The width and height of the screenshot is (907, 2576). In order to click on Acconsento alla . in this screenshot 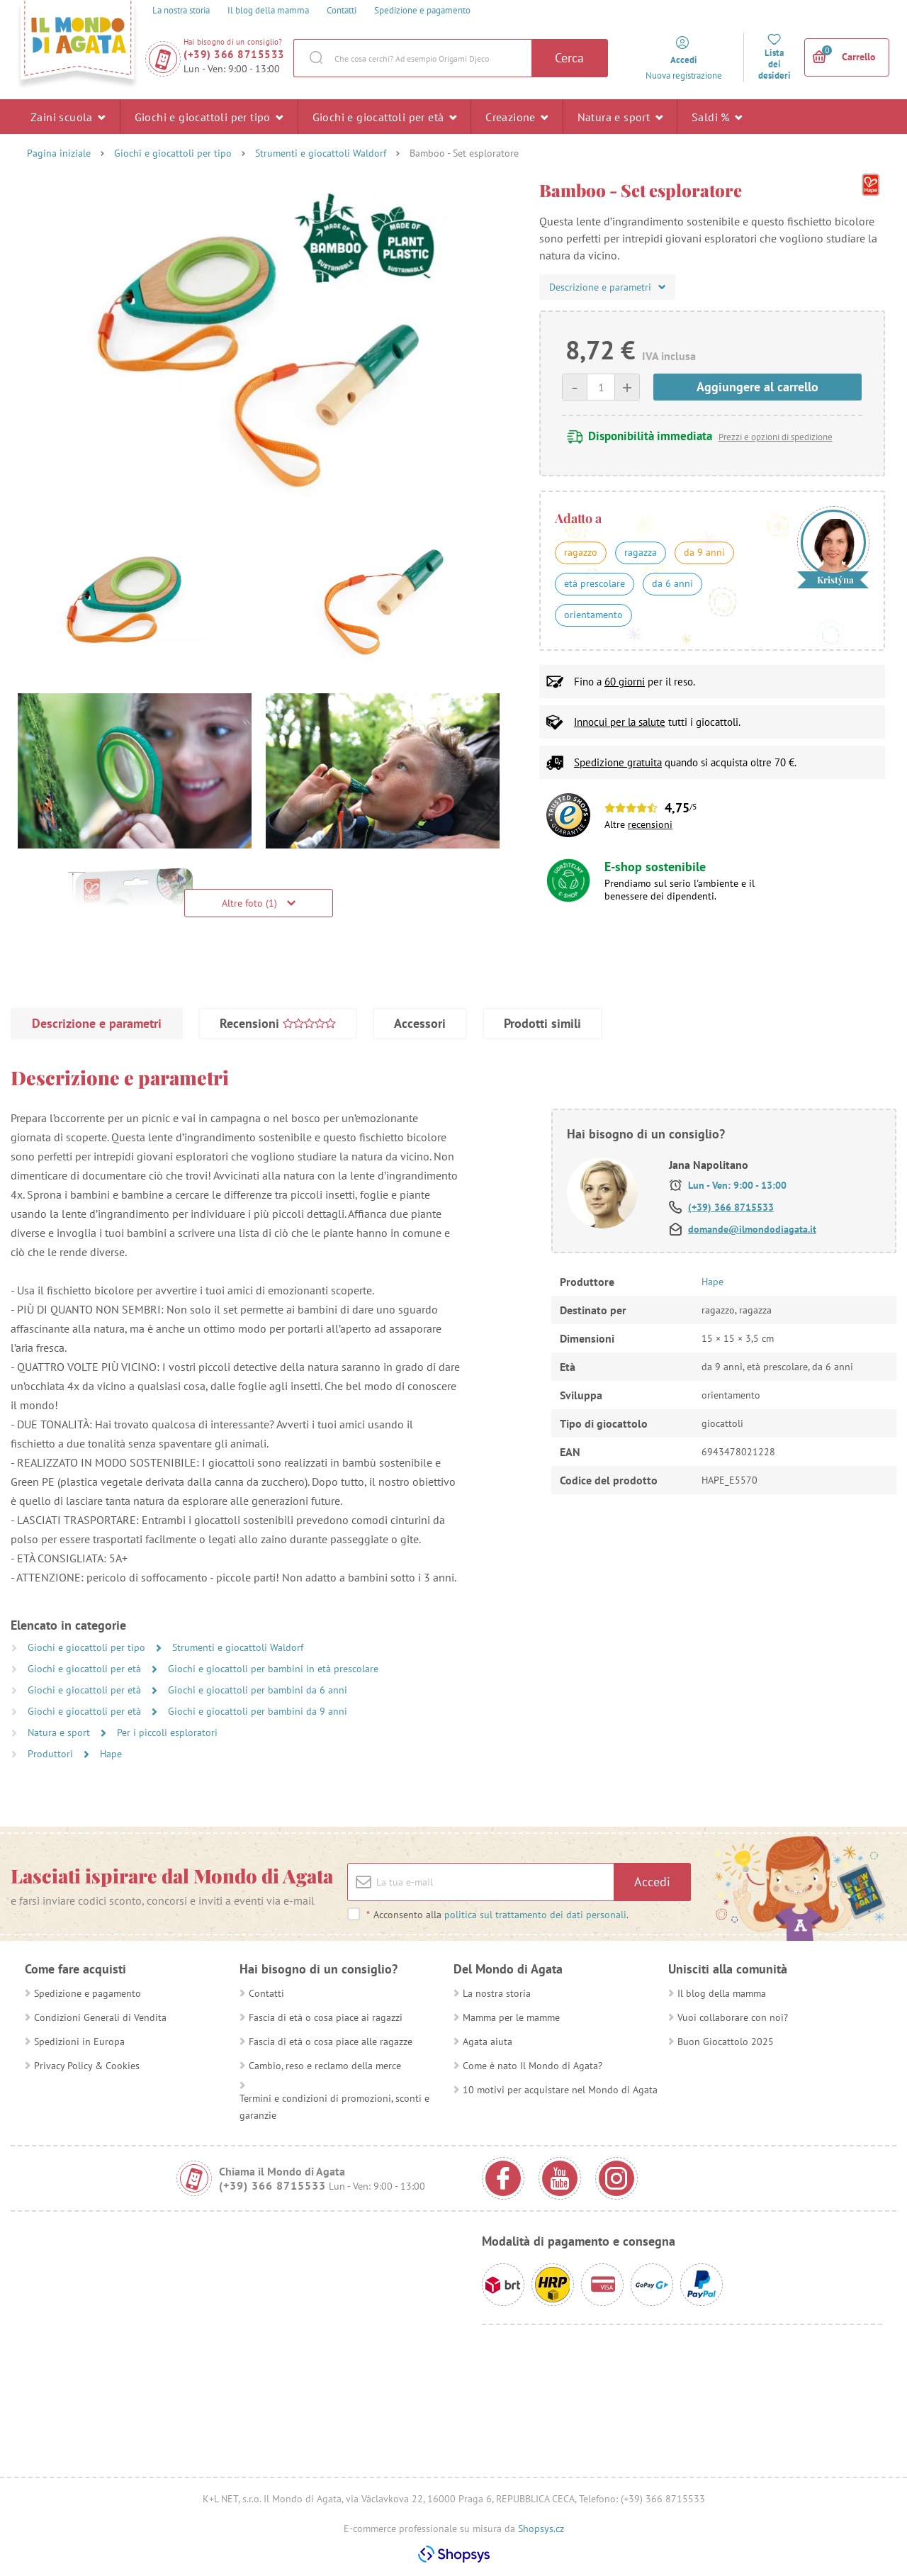, I will do `click(497, 1914)`.